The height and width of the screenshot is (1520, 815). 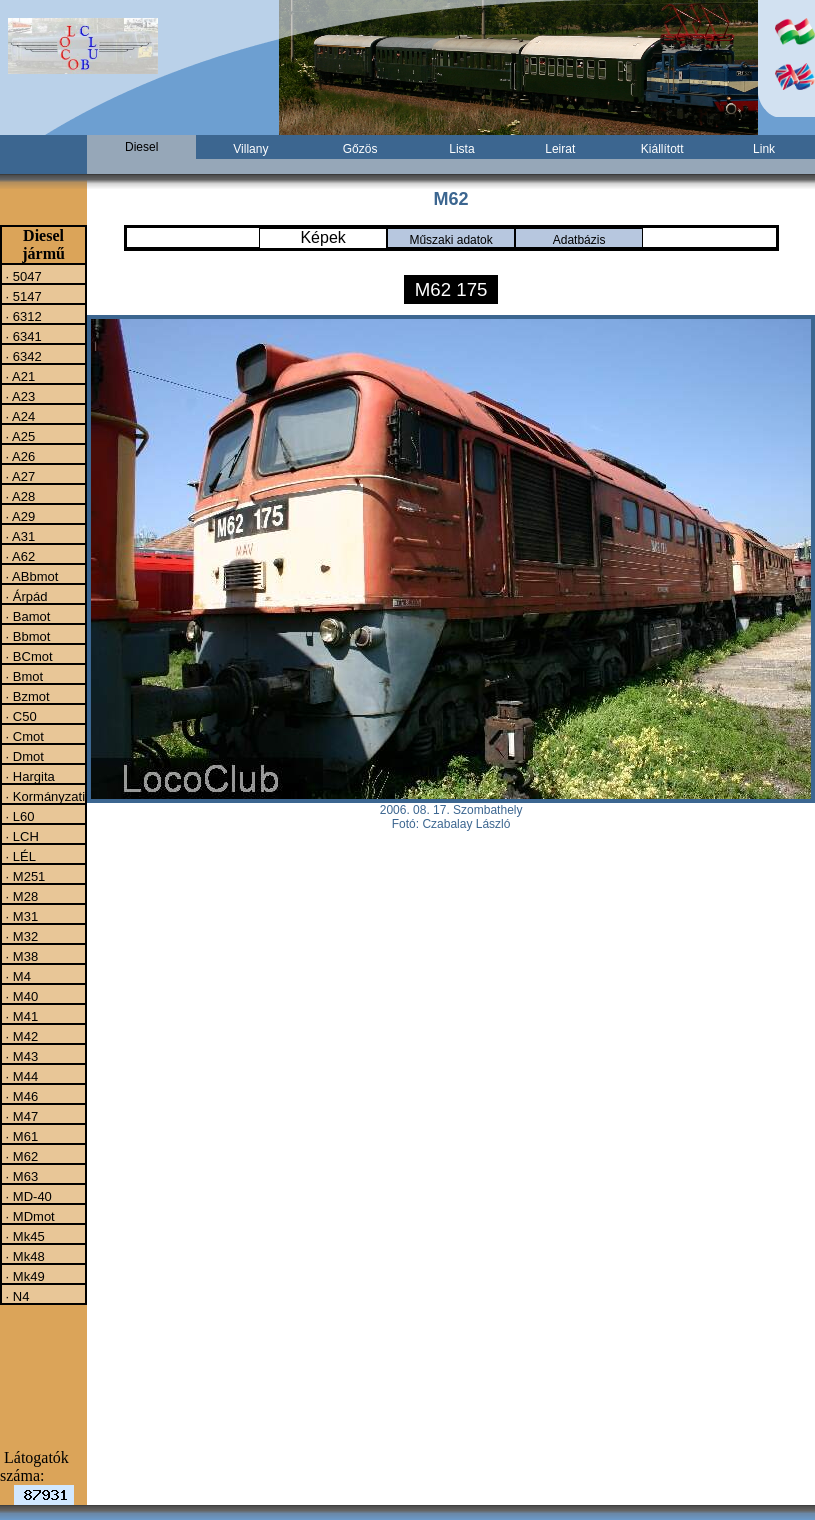 I want to click on · M251, so click(x=23, y=876).